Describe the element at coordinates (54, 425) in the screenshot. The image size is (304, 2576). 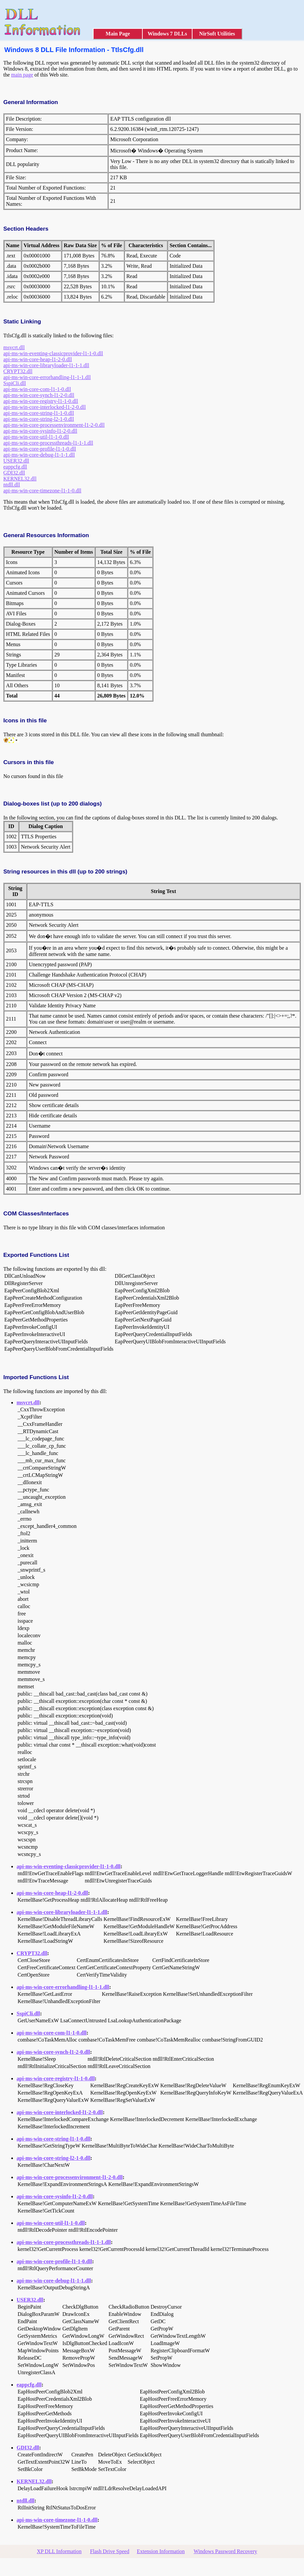
I see `api-ms-win-core-processenvironment-l1-2-0.dll` at that location.